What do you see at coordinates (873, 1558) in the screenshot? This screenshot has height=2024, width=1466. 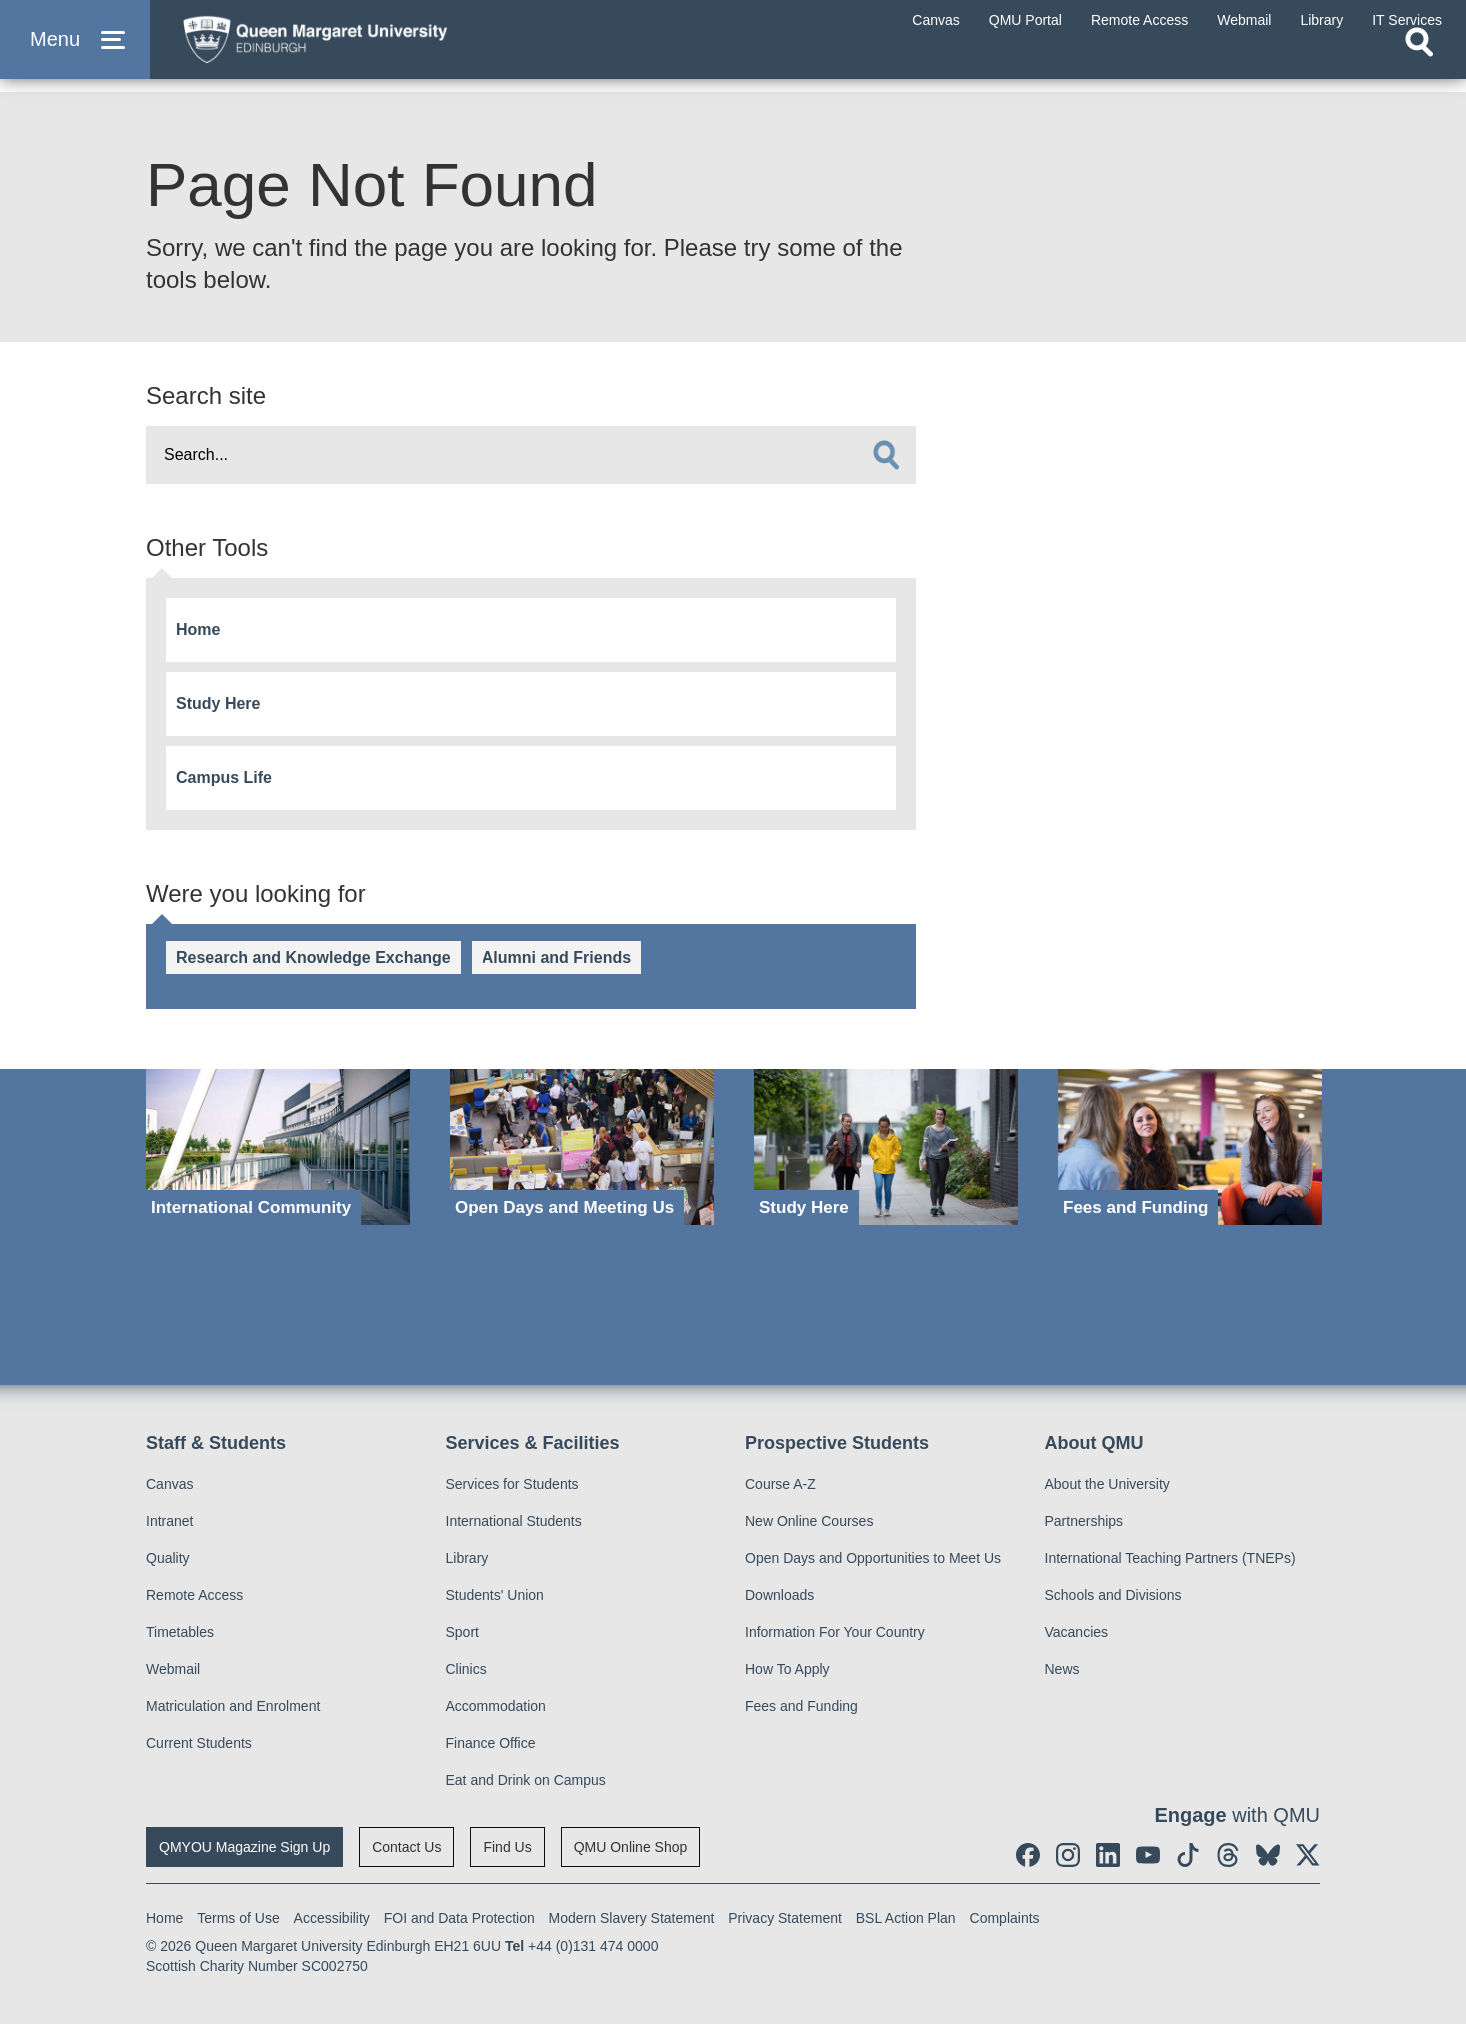 I see `Open Days and Opportunities to Meet Us` at bounding box center [873, 1558].